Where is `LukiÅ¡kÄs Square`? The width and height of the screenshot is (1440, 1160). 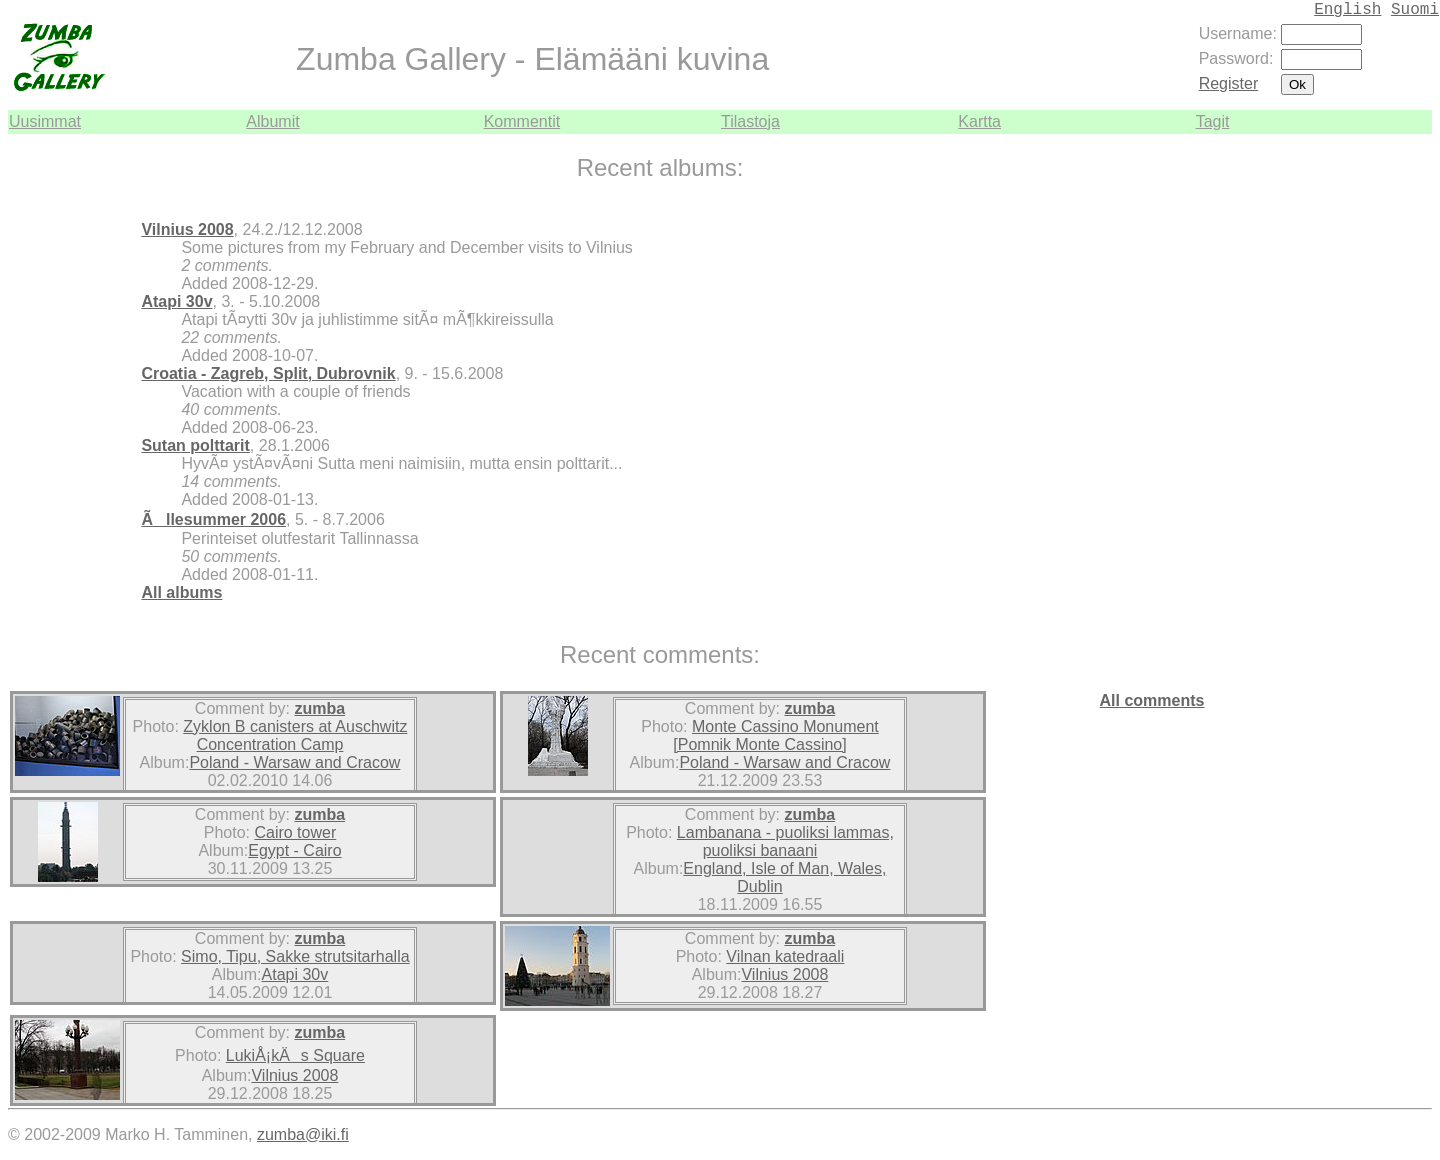 LukiÅ¡kÄs Square is located at coordinates (295, 1055).